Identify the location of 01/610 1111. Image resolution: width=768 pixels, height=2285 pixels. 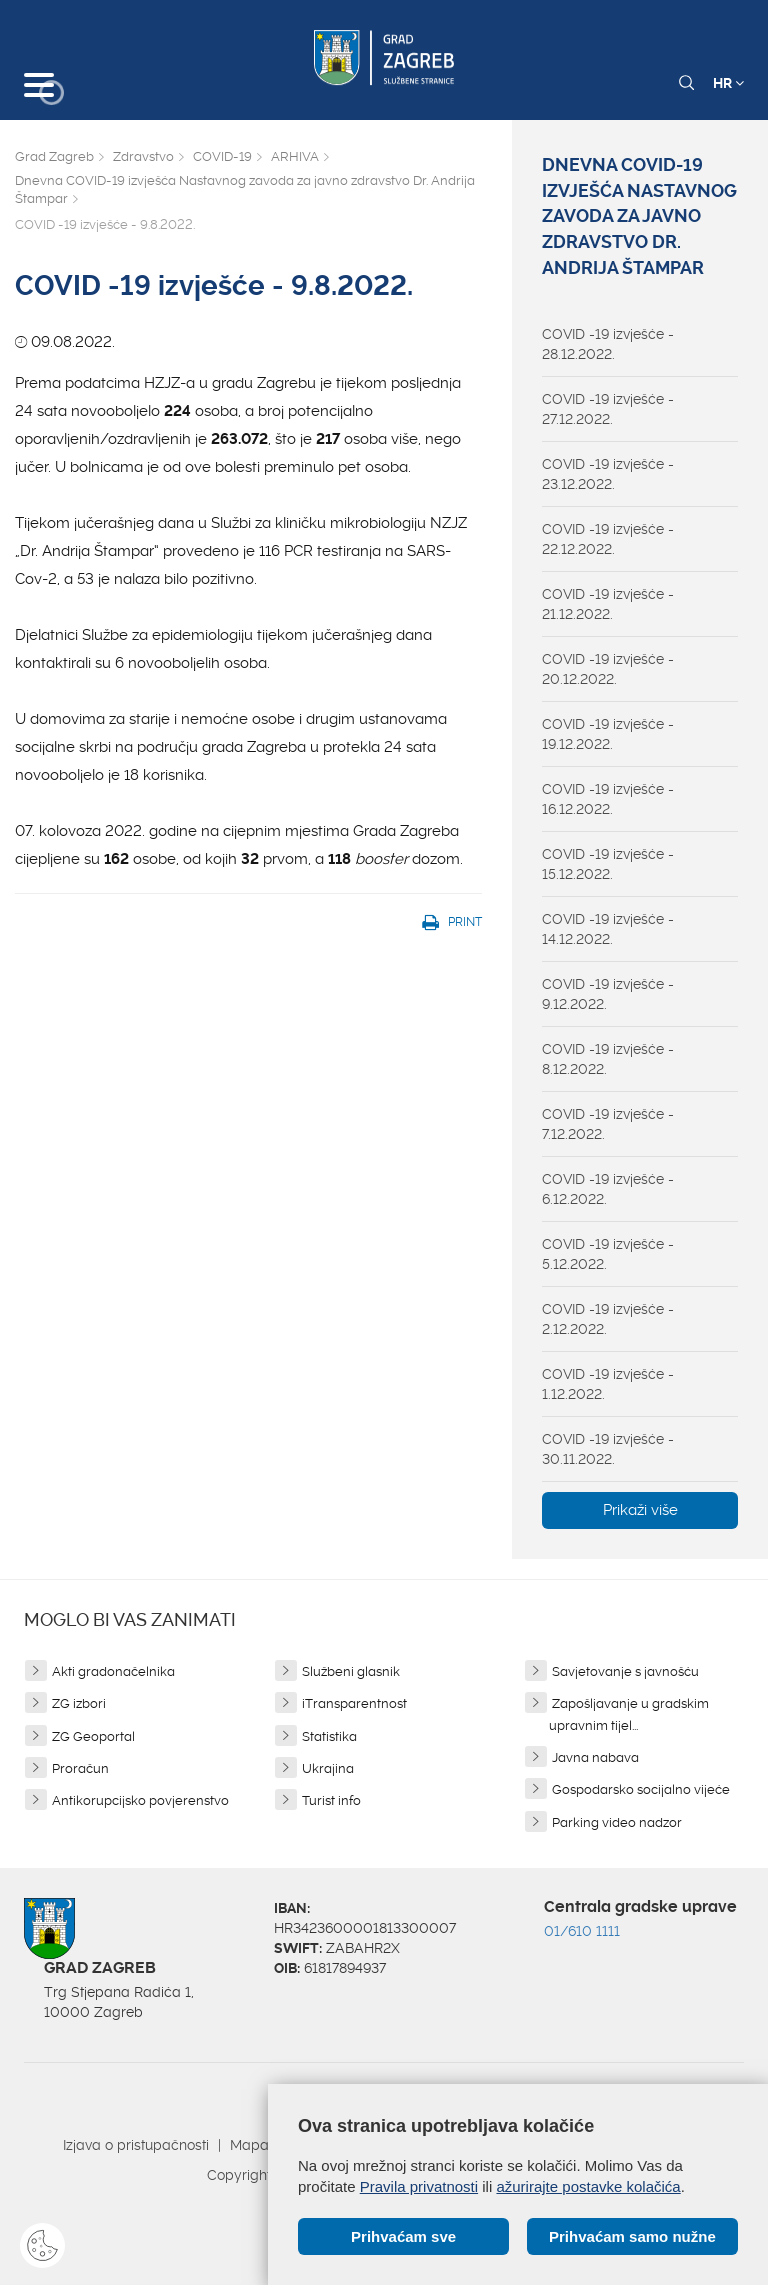
(582, 1931).